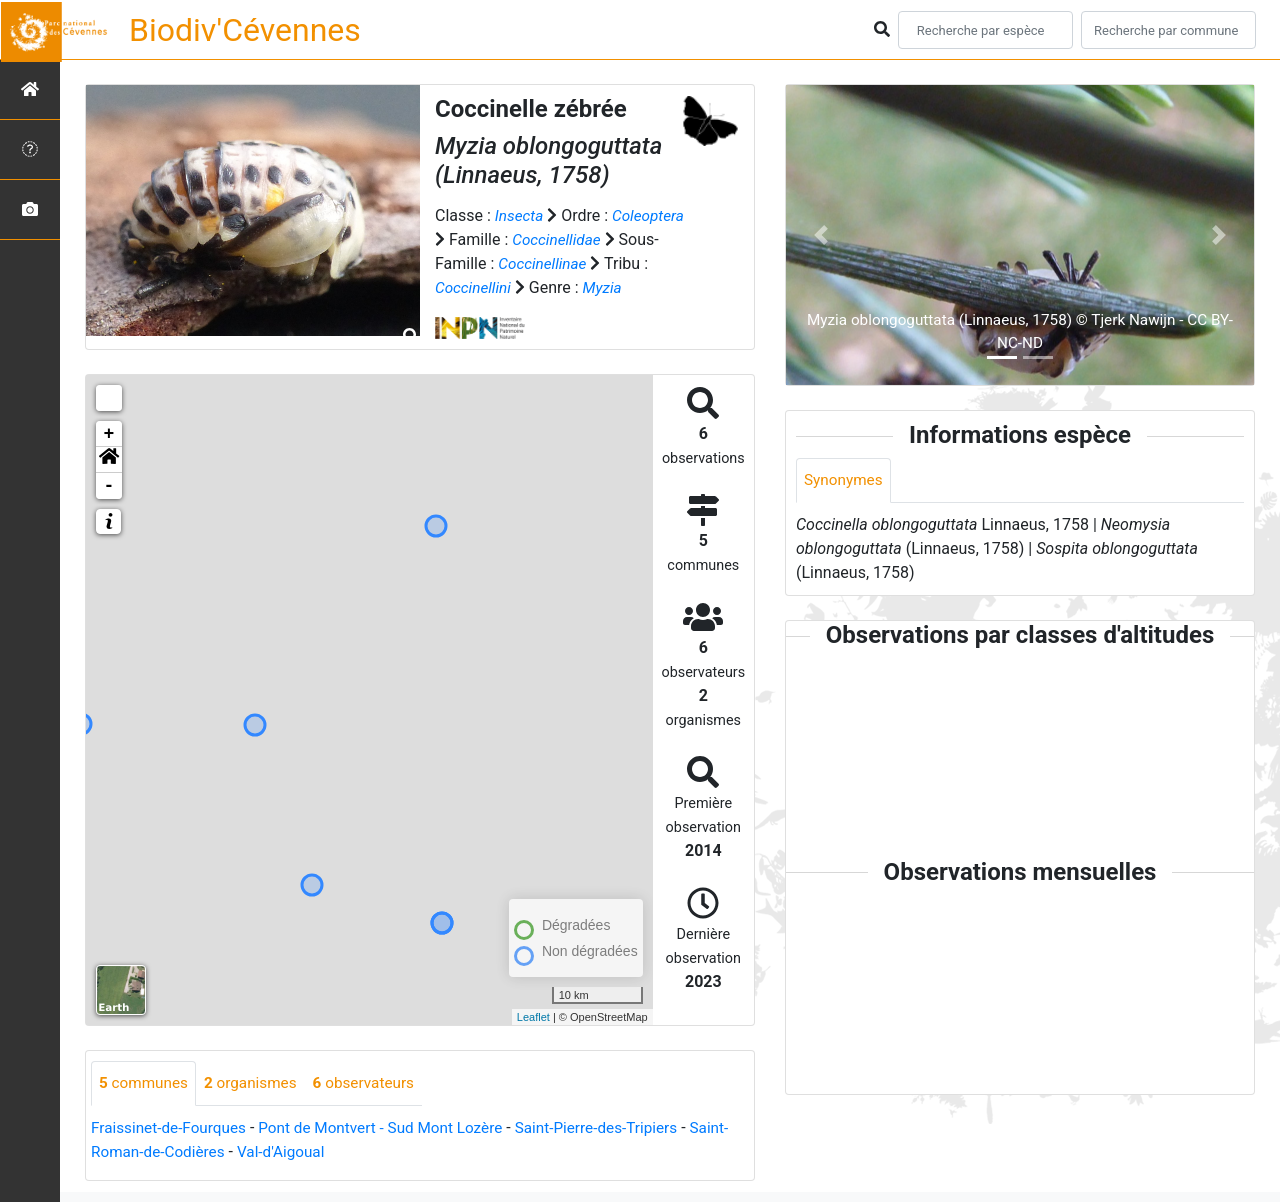  What do you see at coordinates (533, 1017) in the screenshot?
I see `Leaflet` at bounding box center [533, 1017].